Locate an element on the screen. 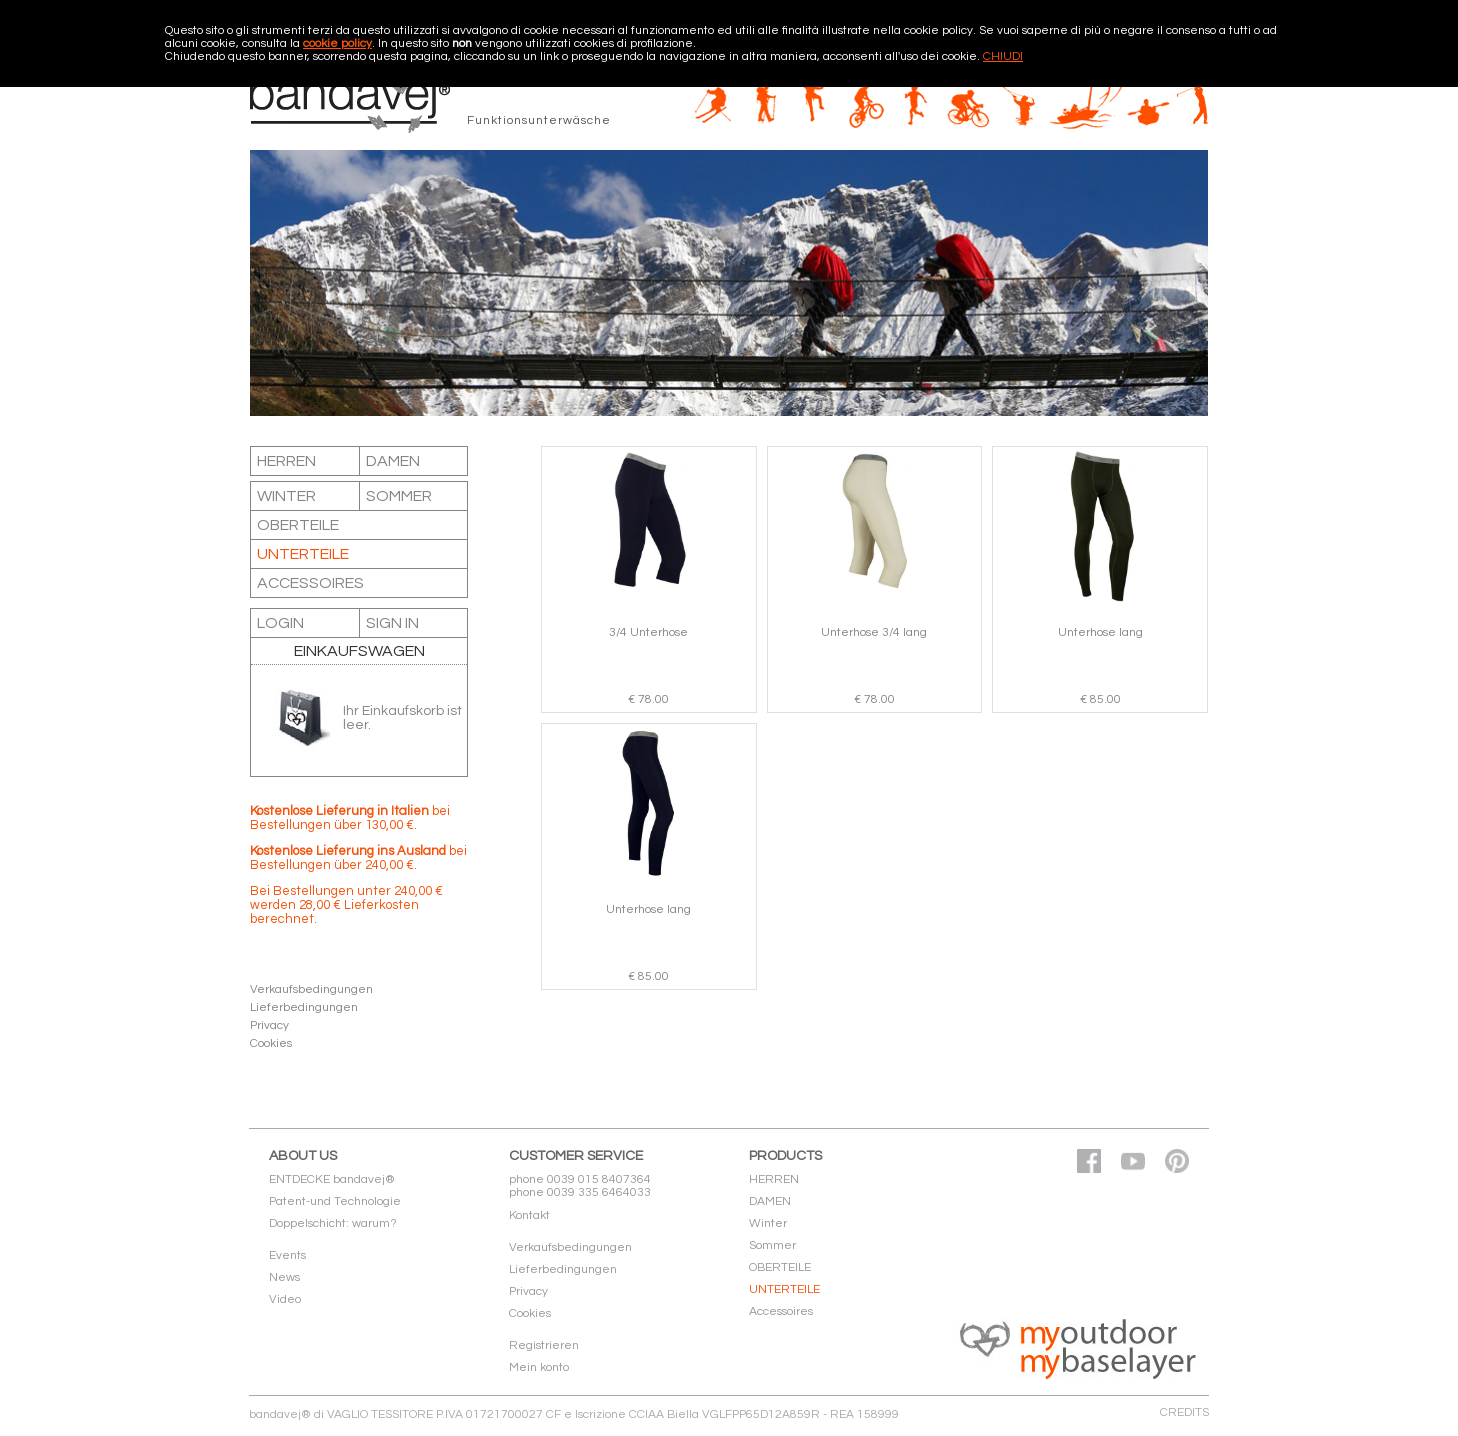 This screenshot has width=1458, height=1436. Cookies is located at coordinates (271, 1043).